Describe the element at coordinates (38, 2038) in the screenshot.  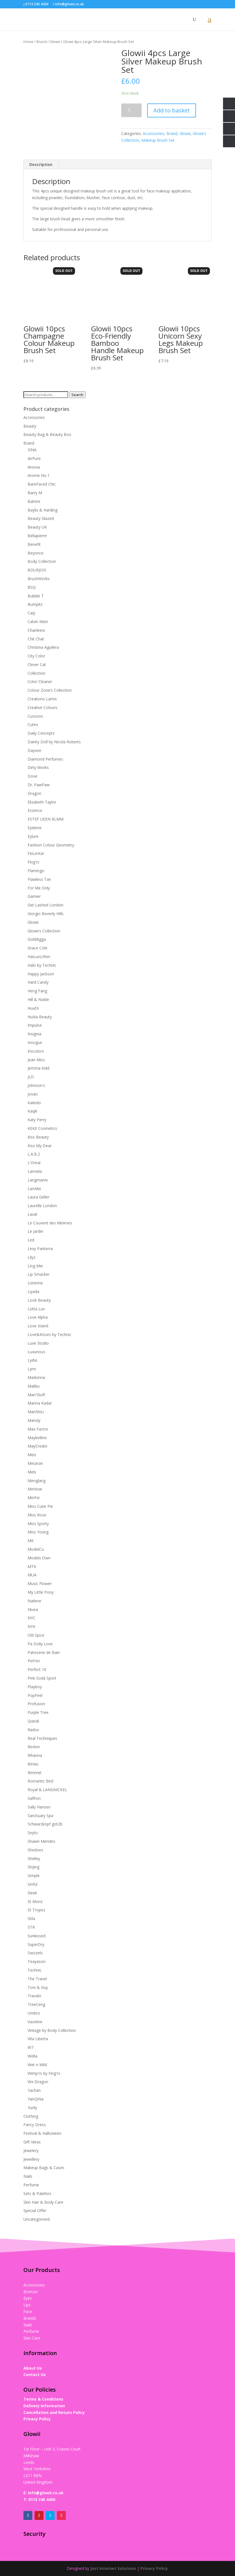
I see `Vita Liberta` at that location.